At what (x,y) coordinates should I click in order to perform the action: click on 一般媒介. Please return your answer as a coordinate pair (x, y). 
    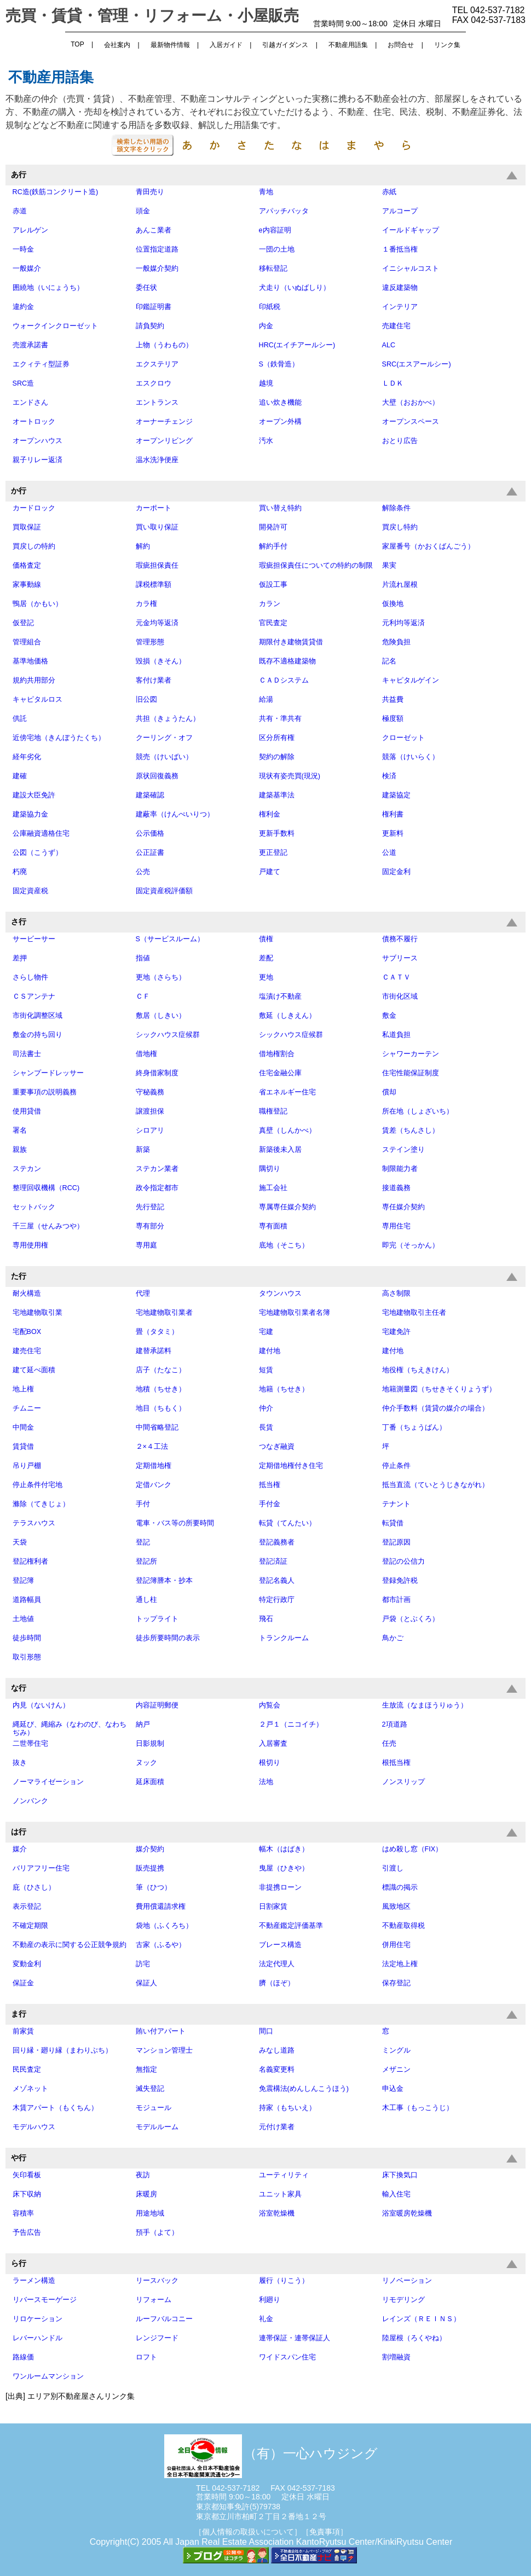
    Looking at the image, I should click on (27, 268).